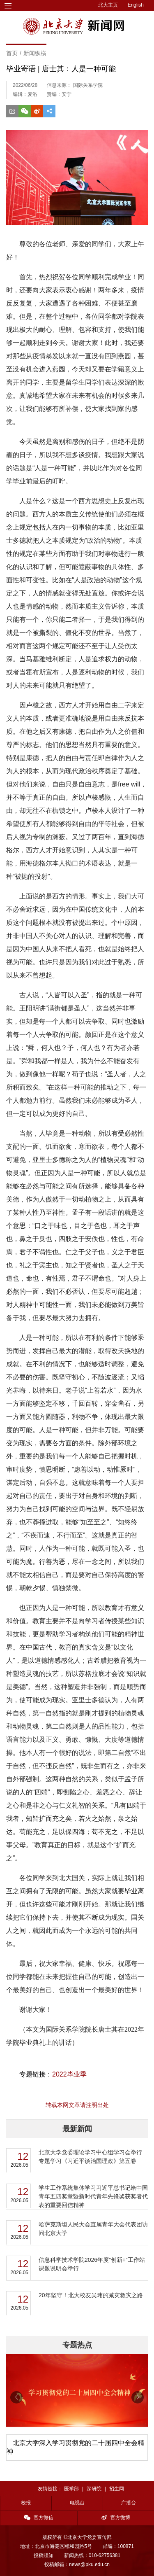 This screenshot has height=2576, width=154. Describe the element at coordinates (108, 5) in the screenshot. I see `北大主页` at that location.